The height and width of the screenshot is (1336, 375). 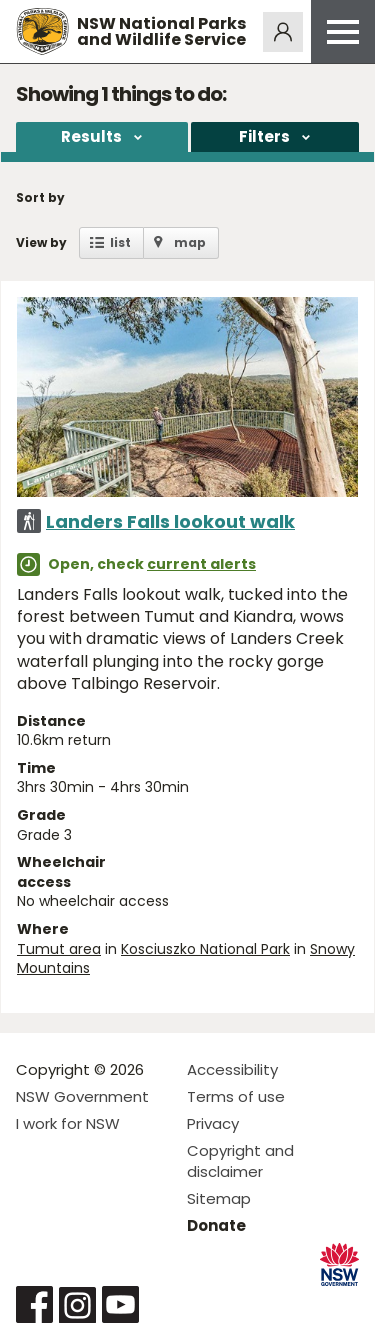 What do you see at coordinates (91, 136) in the screenshot?
I see `Results` at bounding box center [91, 136].